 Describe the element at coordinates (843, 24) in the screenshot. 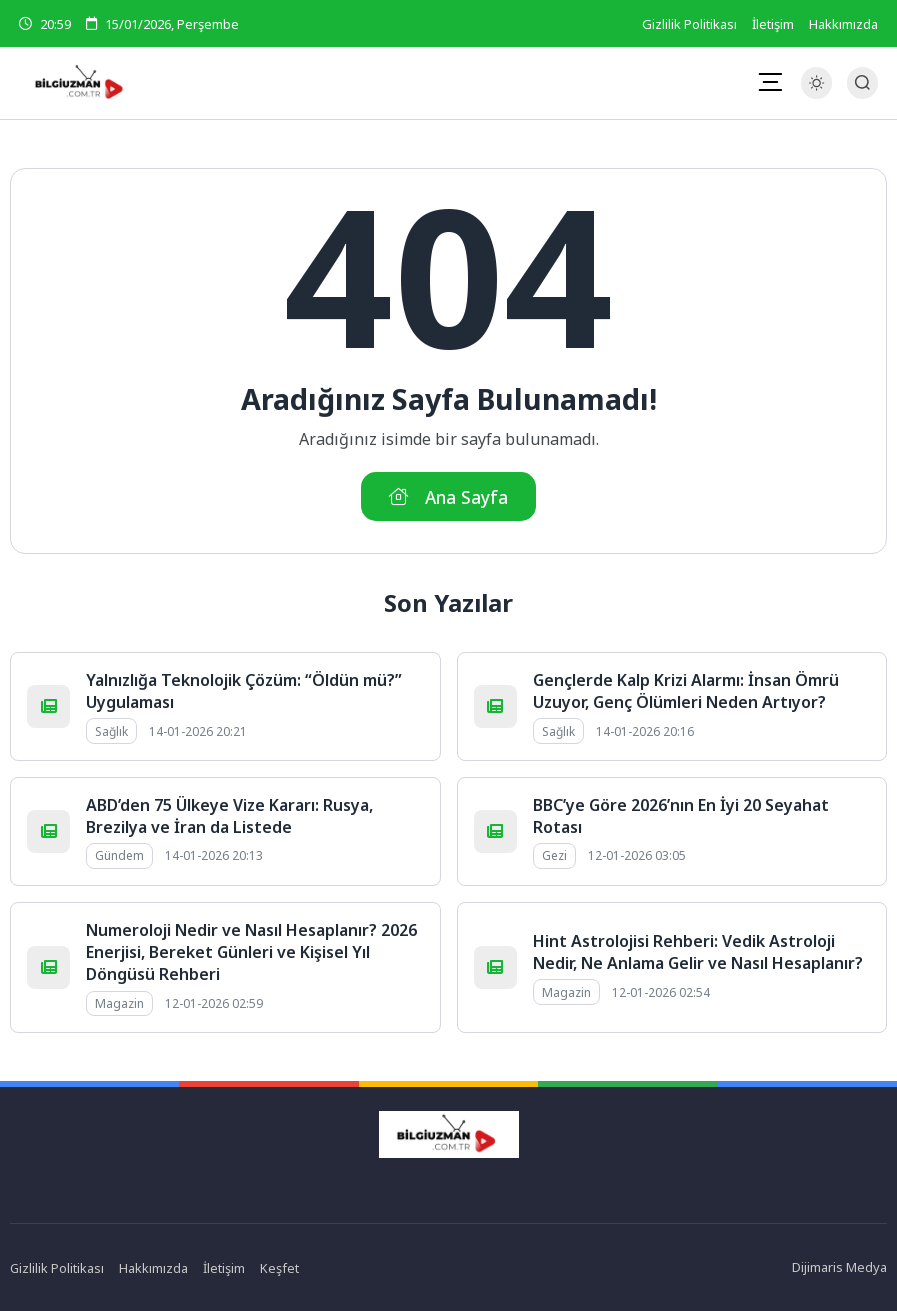

I see `Hakkımızda` at that location.